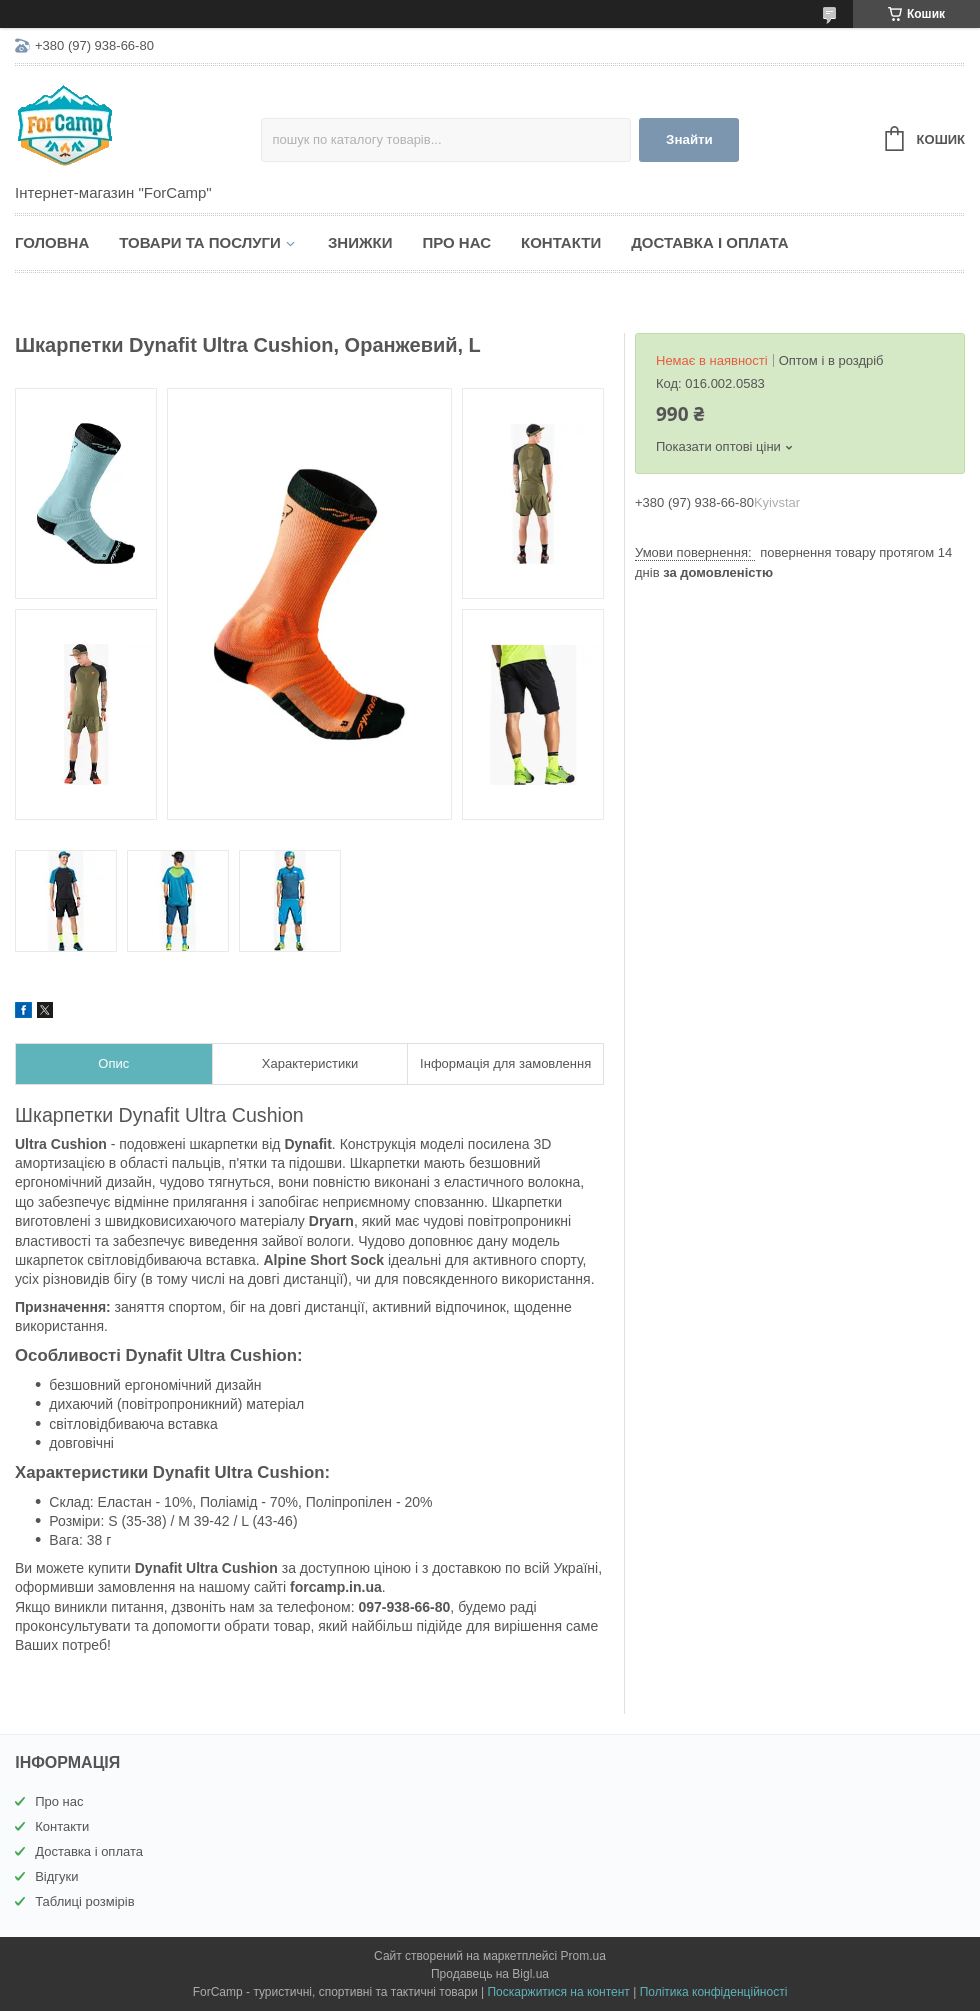 Image resolution: width=980 pixels, height=2011 pixels. I want to click on Доставка і оплата, so click(709, 242).